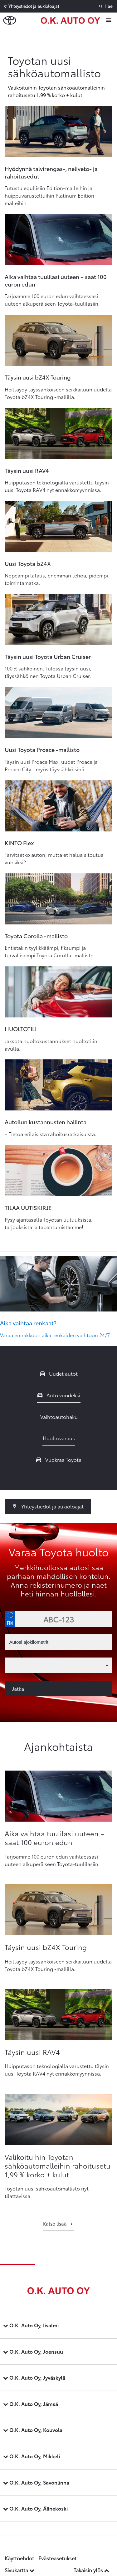  I want to click on [Rekisterinumero], so click(58, 1619).